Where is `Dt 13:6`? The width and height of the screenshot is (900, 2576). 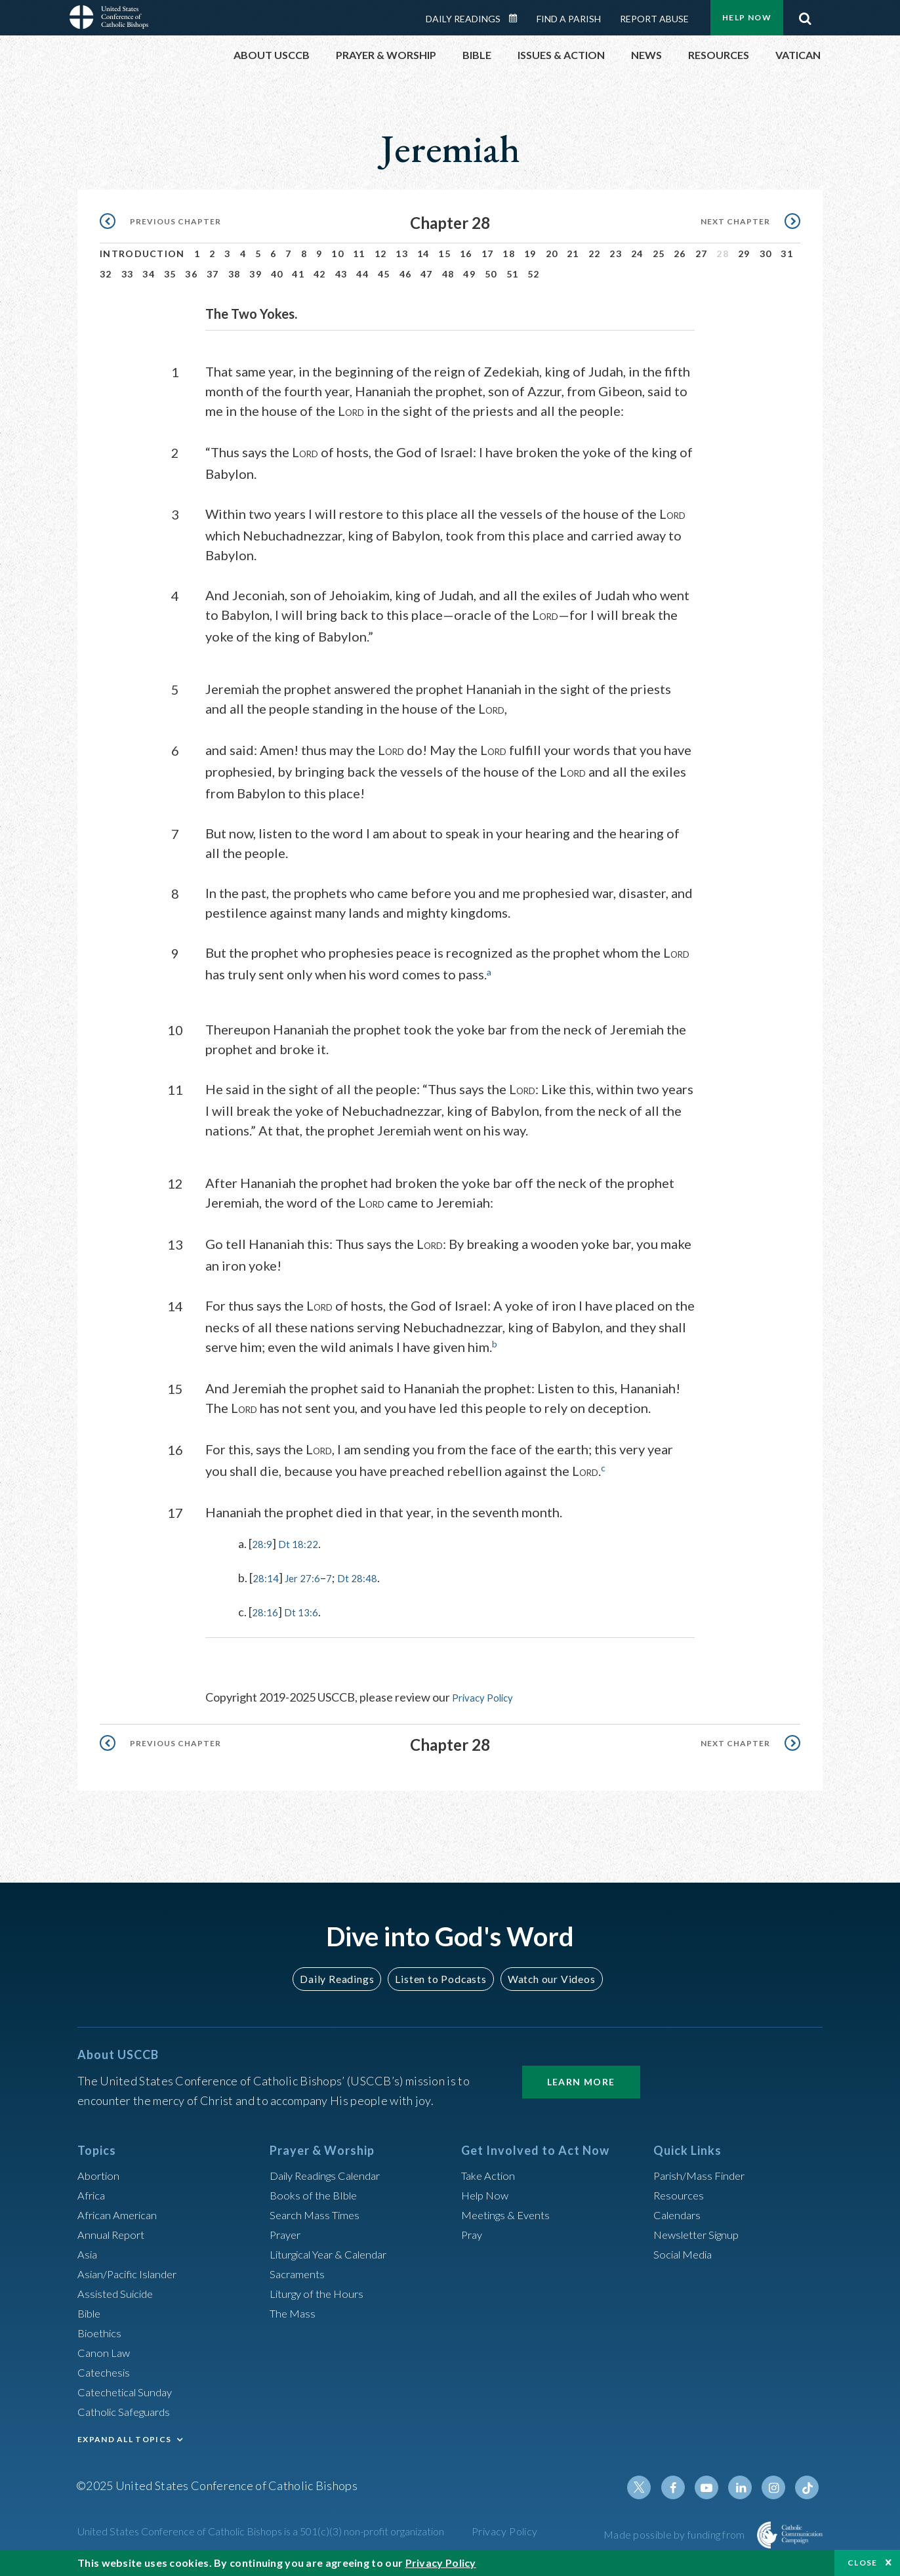
Dt 13:6 is located at coordinates (306, 1611).